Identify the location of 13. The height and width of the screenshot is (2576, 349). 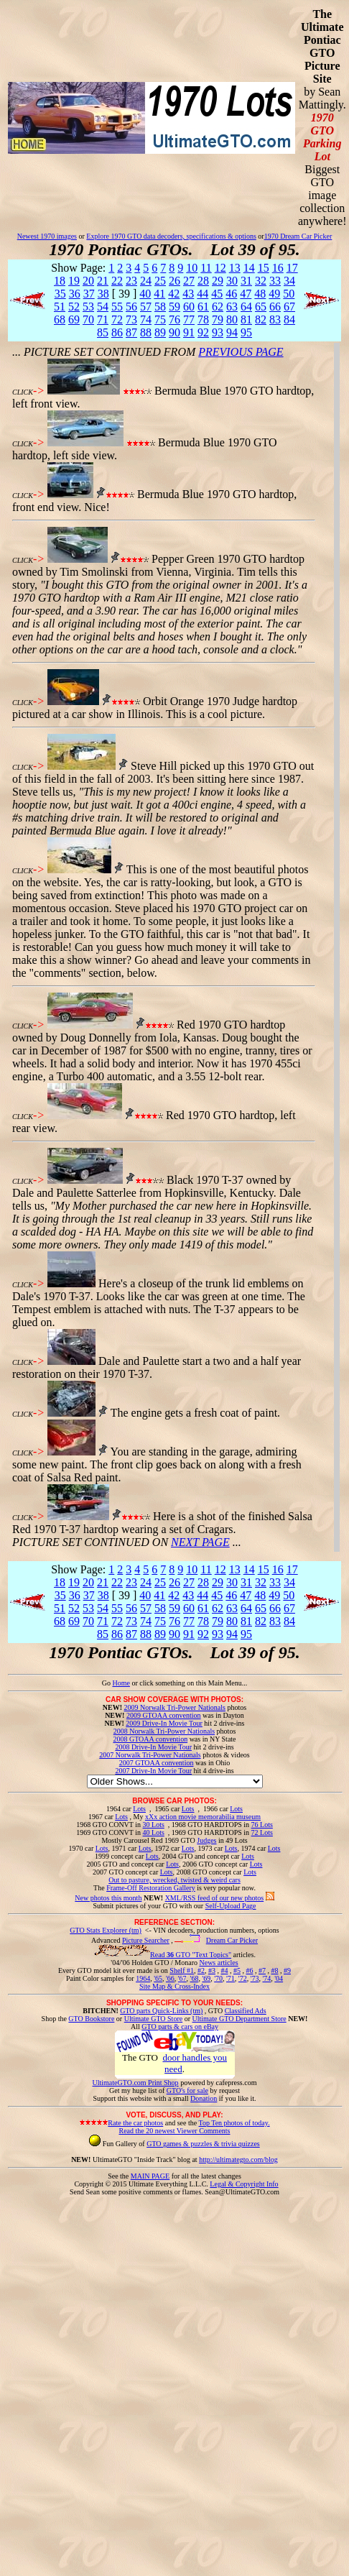
(235, 268).